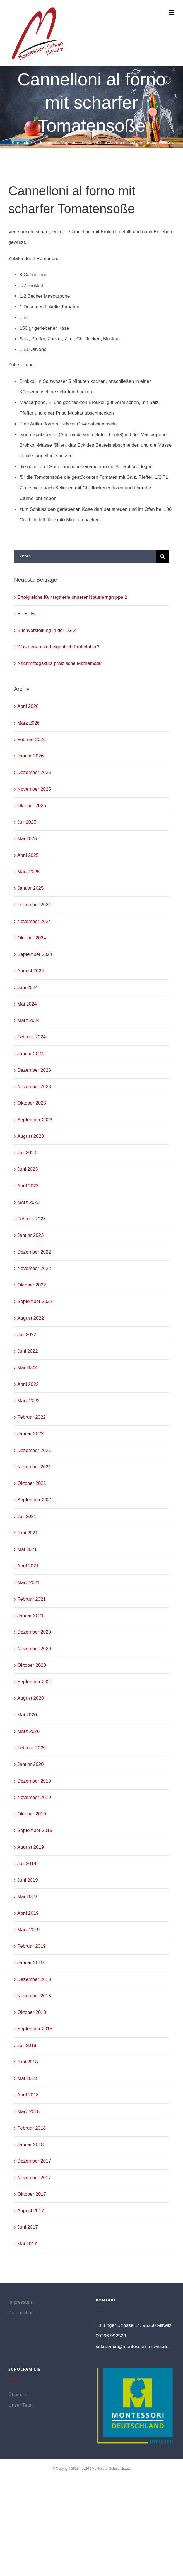  Describe the element at coordinates (28, 706) in the screenshot. I see `April 2026` at that location.